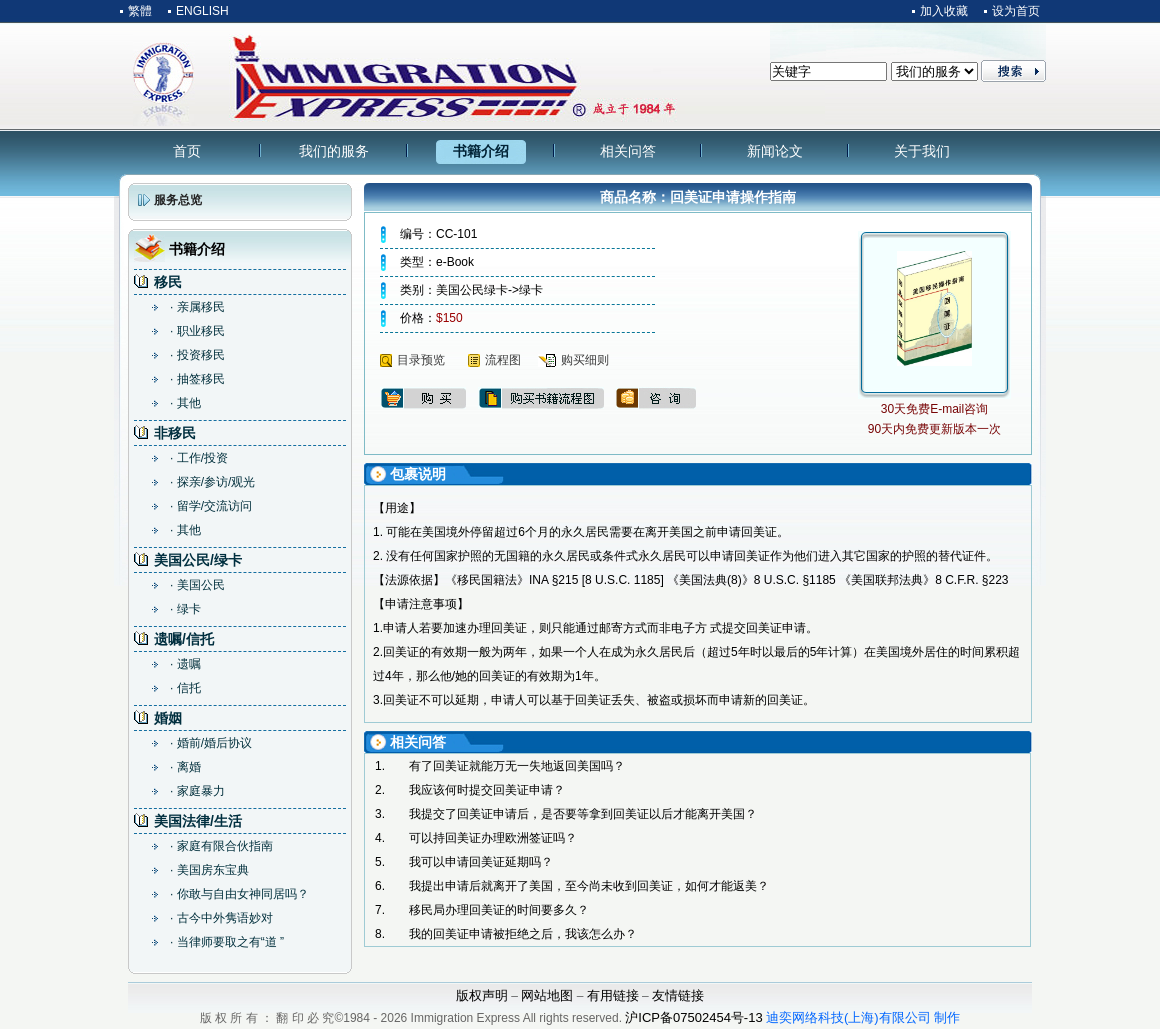  Describe the element at coordinates (202, 11) in the screenshot. I see `ENGLISH` at that location.